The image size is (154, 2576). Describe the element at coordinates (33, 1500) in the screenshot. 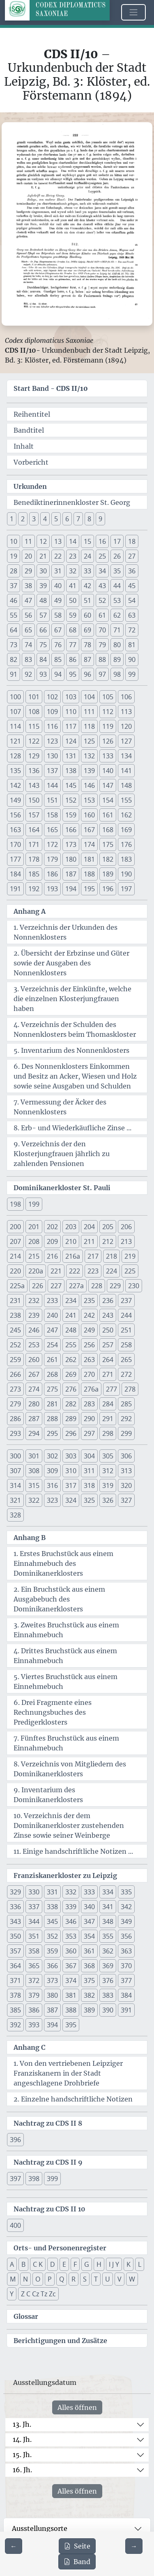

I see `322 [button]` at that location.